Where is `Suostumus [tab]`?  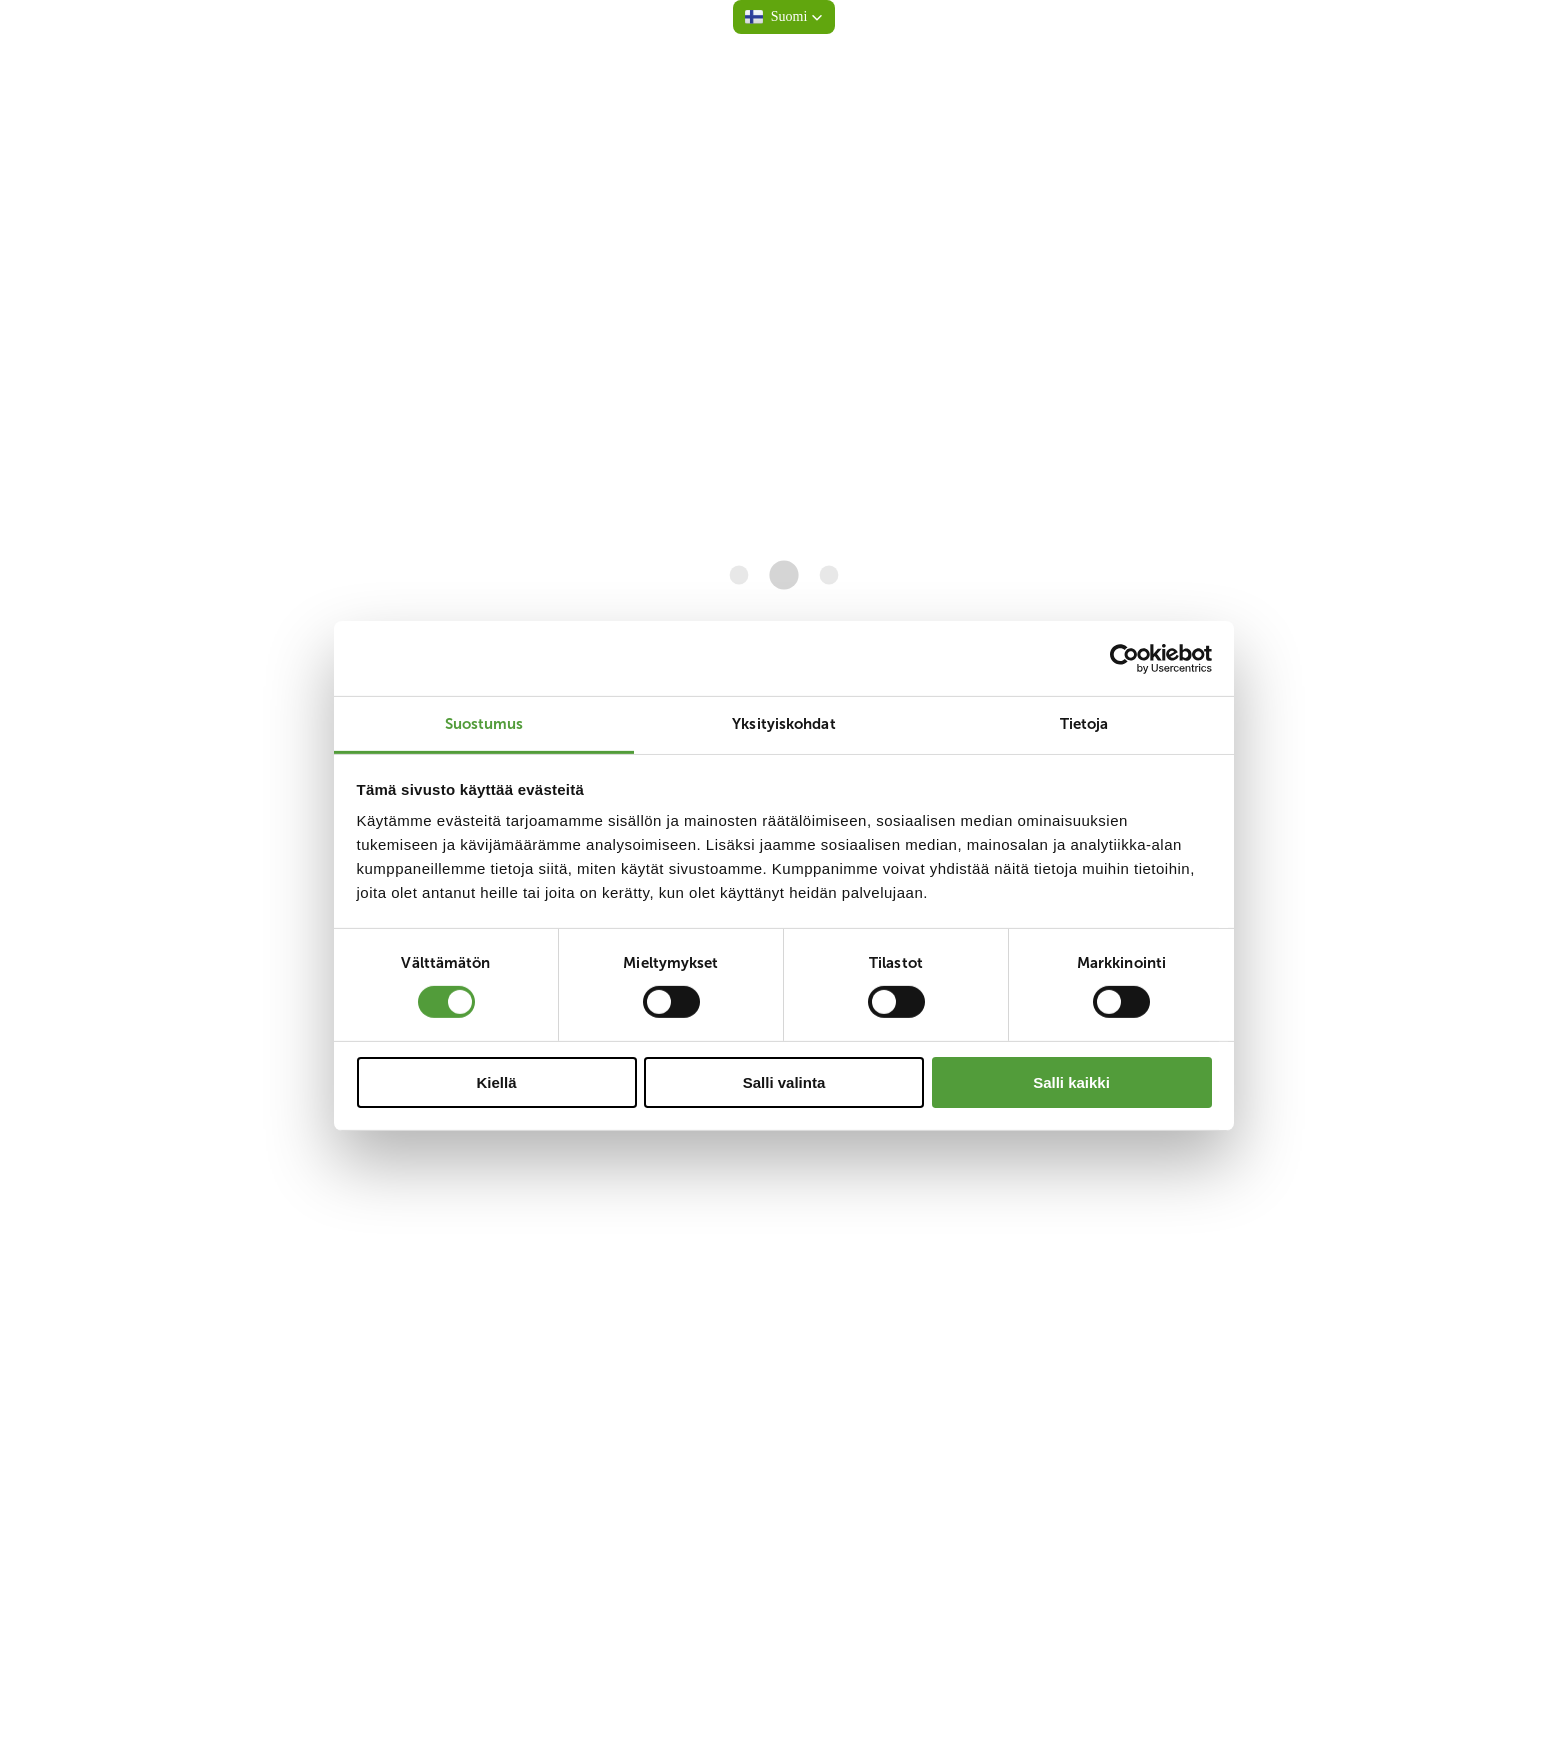 Suostumus [tab] is located at coordinates (484, 723).